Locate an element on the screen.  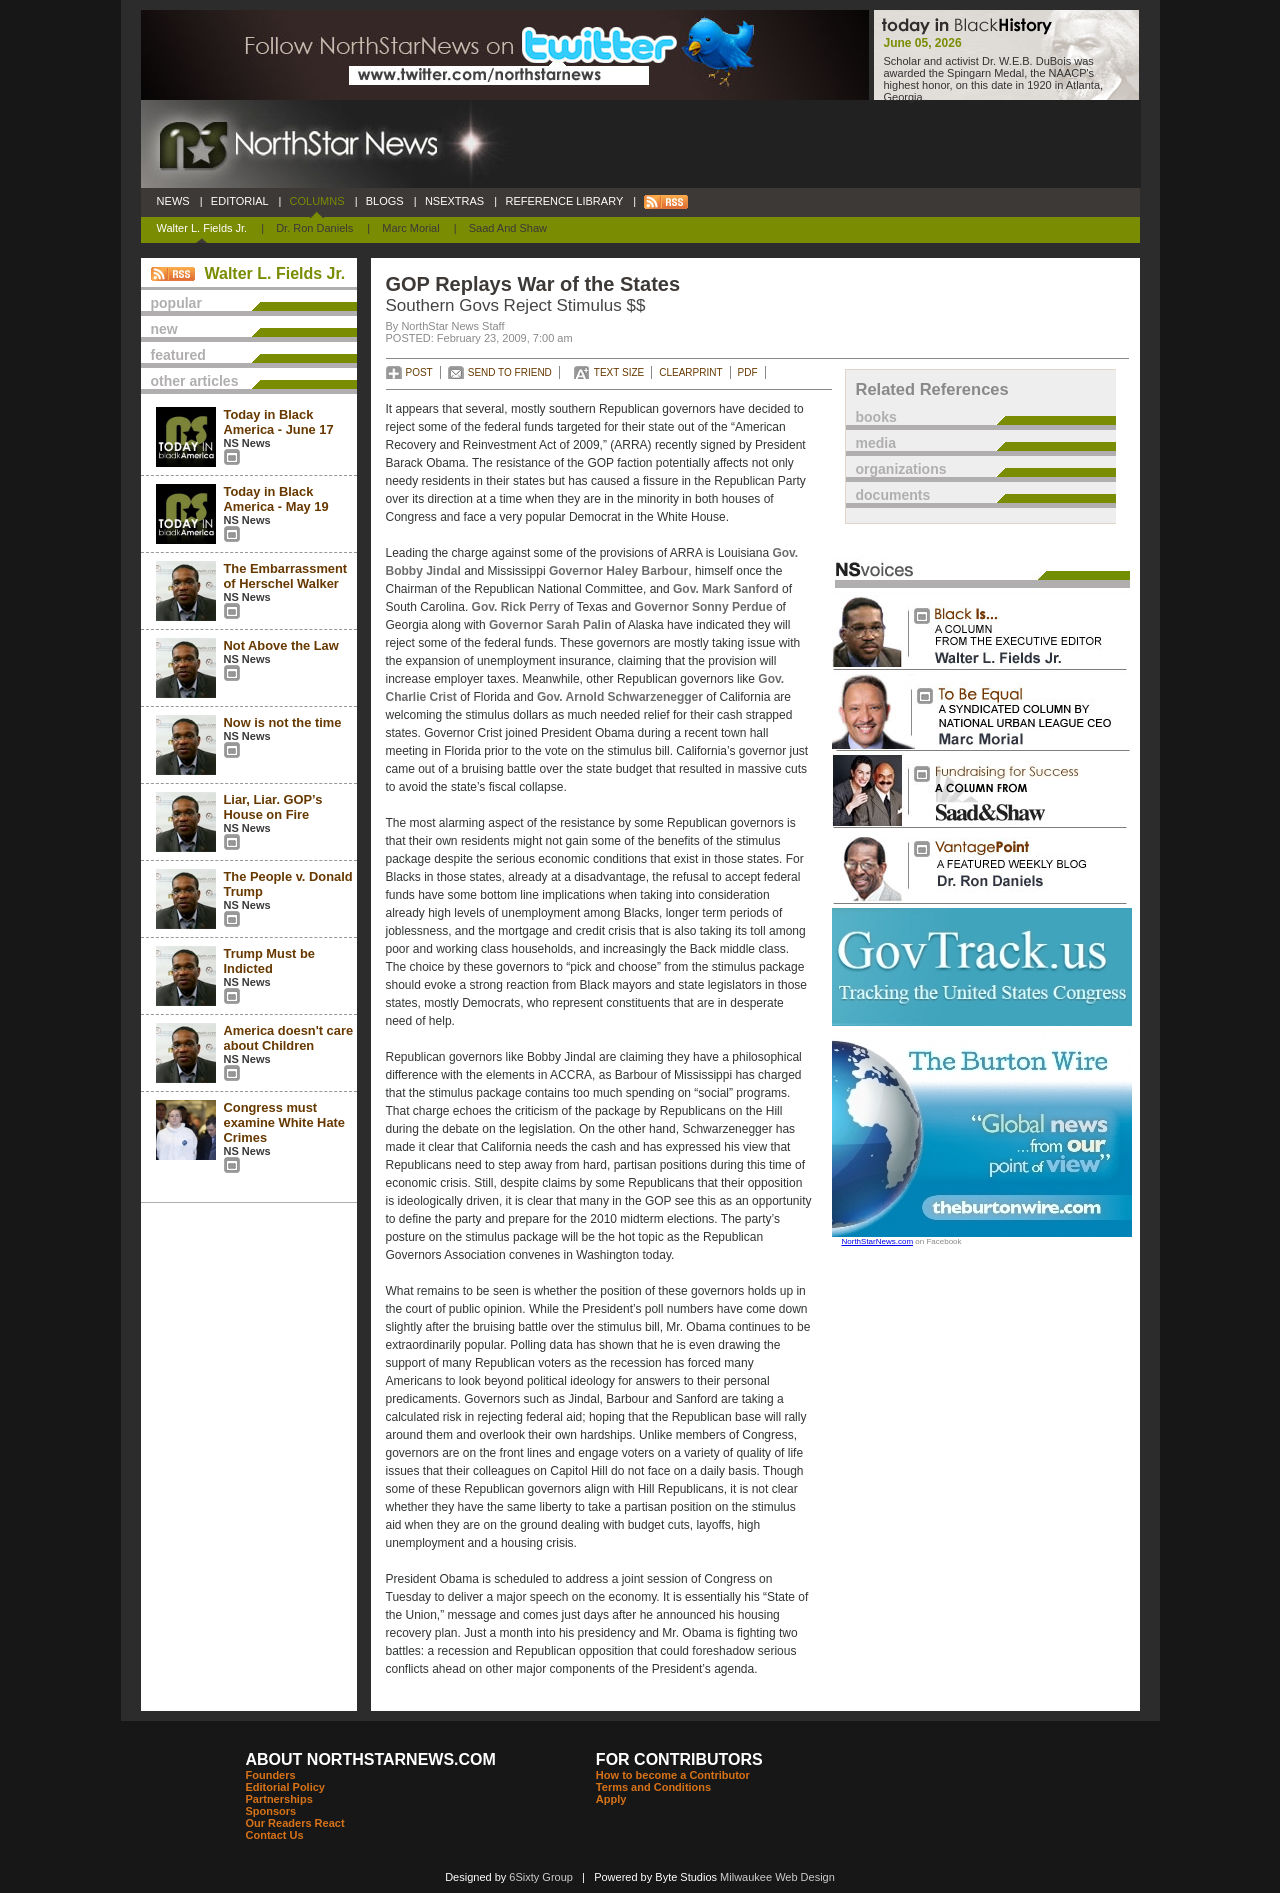
NSEXTRAS is located at coordinates (455, 201).